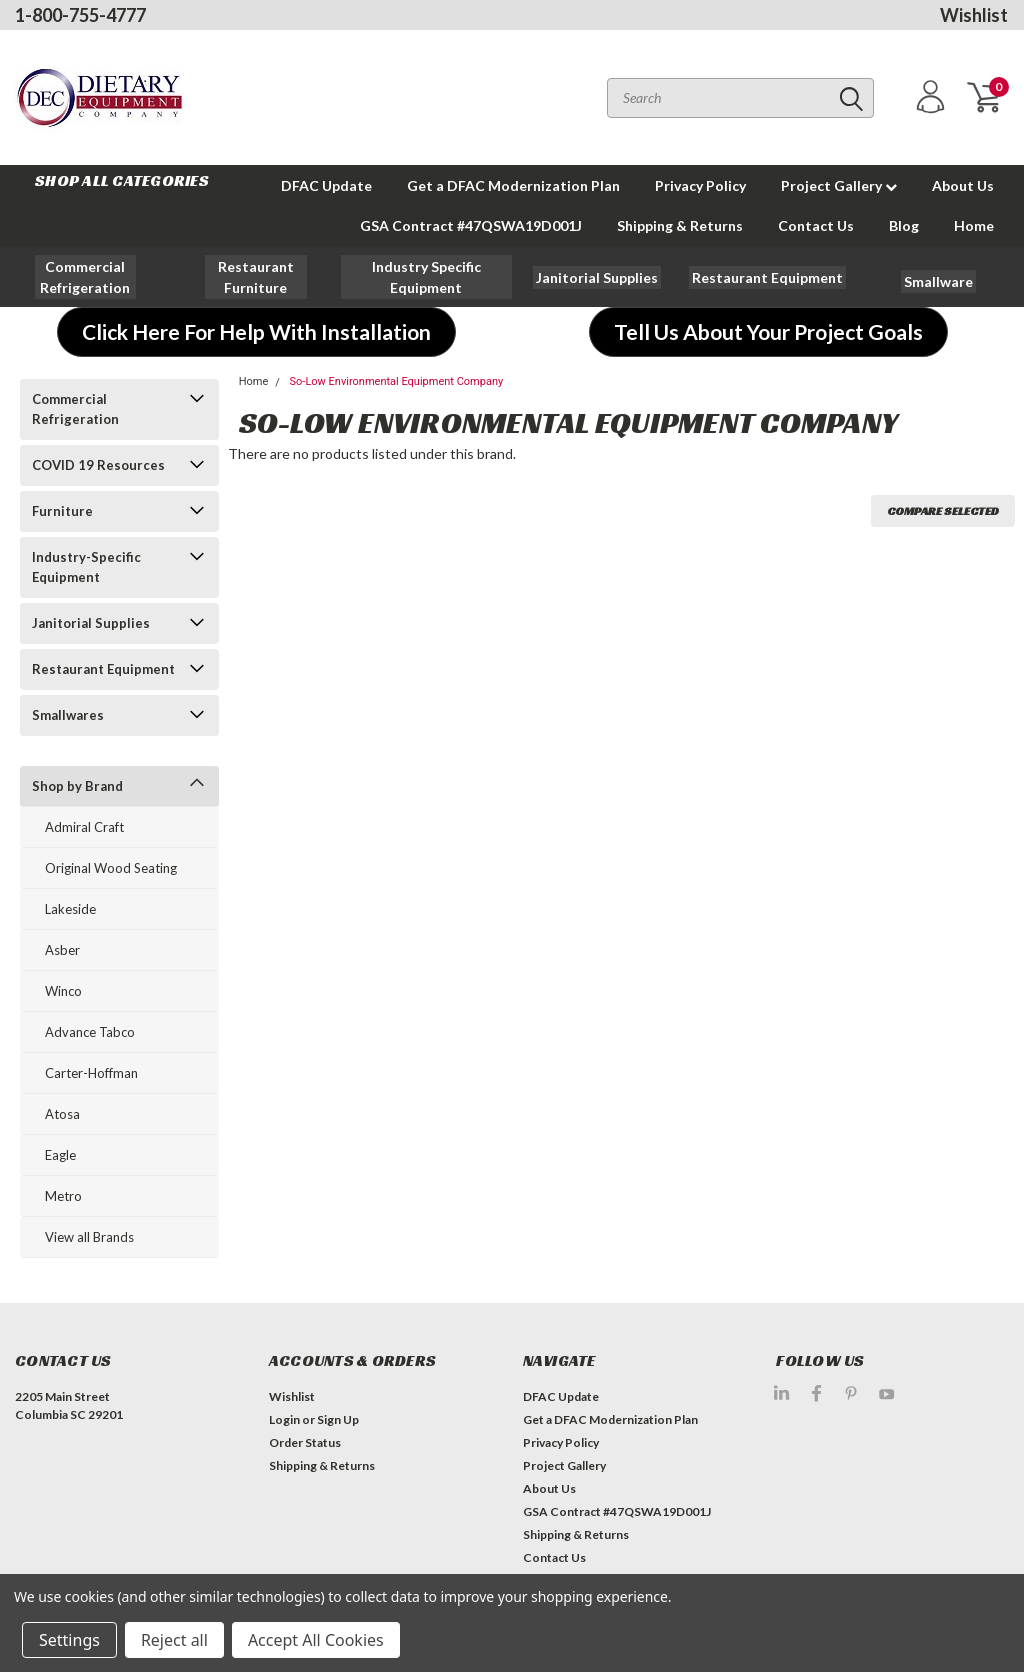  What do you see at coordinates (700, 185) in the screenshot?
I see `Privacy Policy` at bounding box center [700, 185].